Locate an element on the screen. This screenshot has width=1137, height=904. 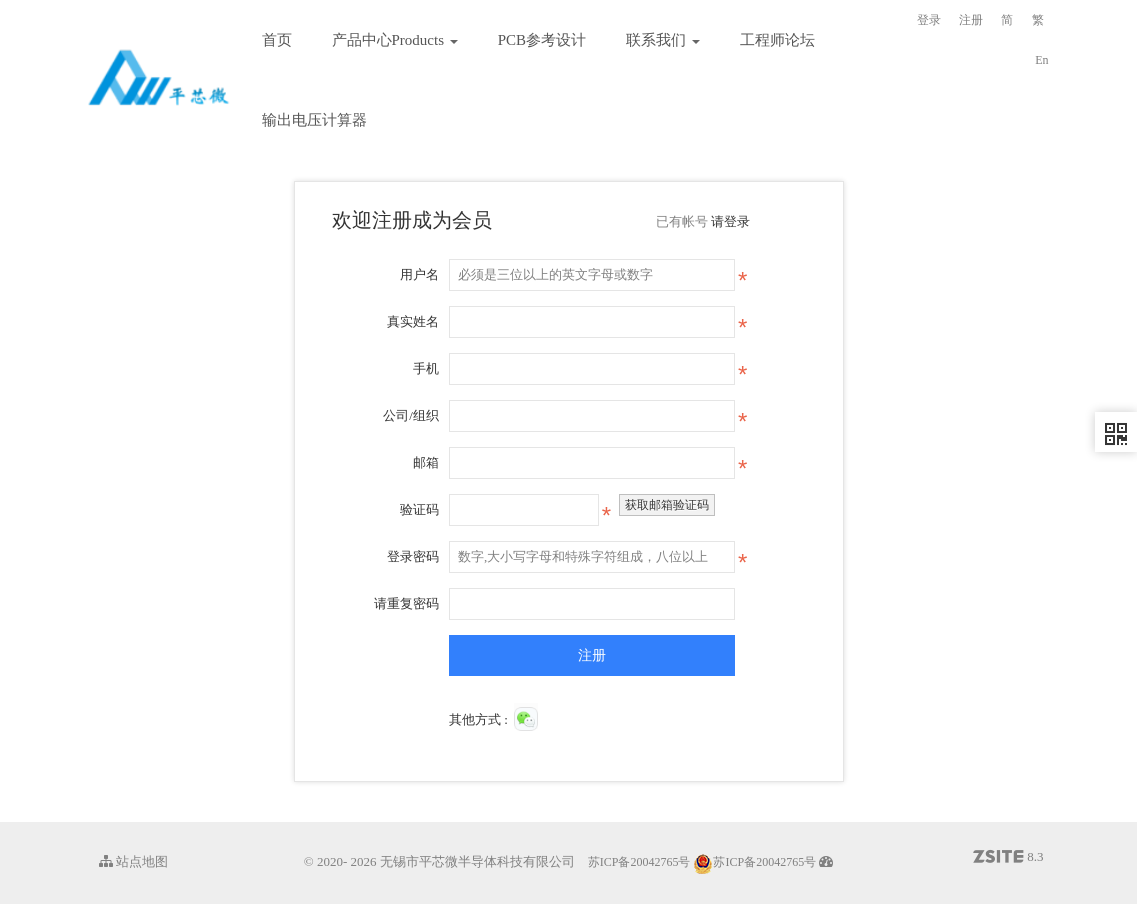
首页 is located at coordinates (277, 40).